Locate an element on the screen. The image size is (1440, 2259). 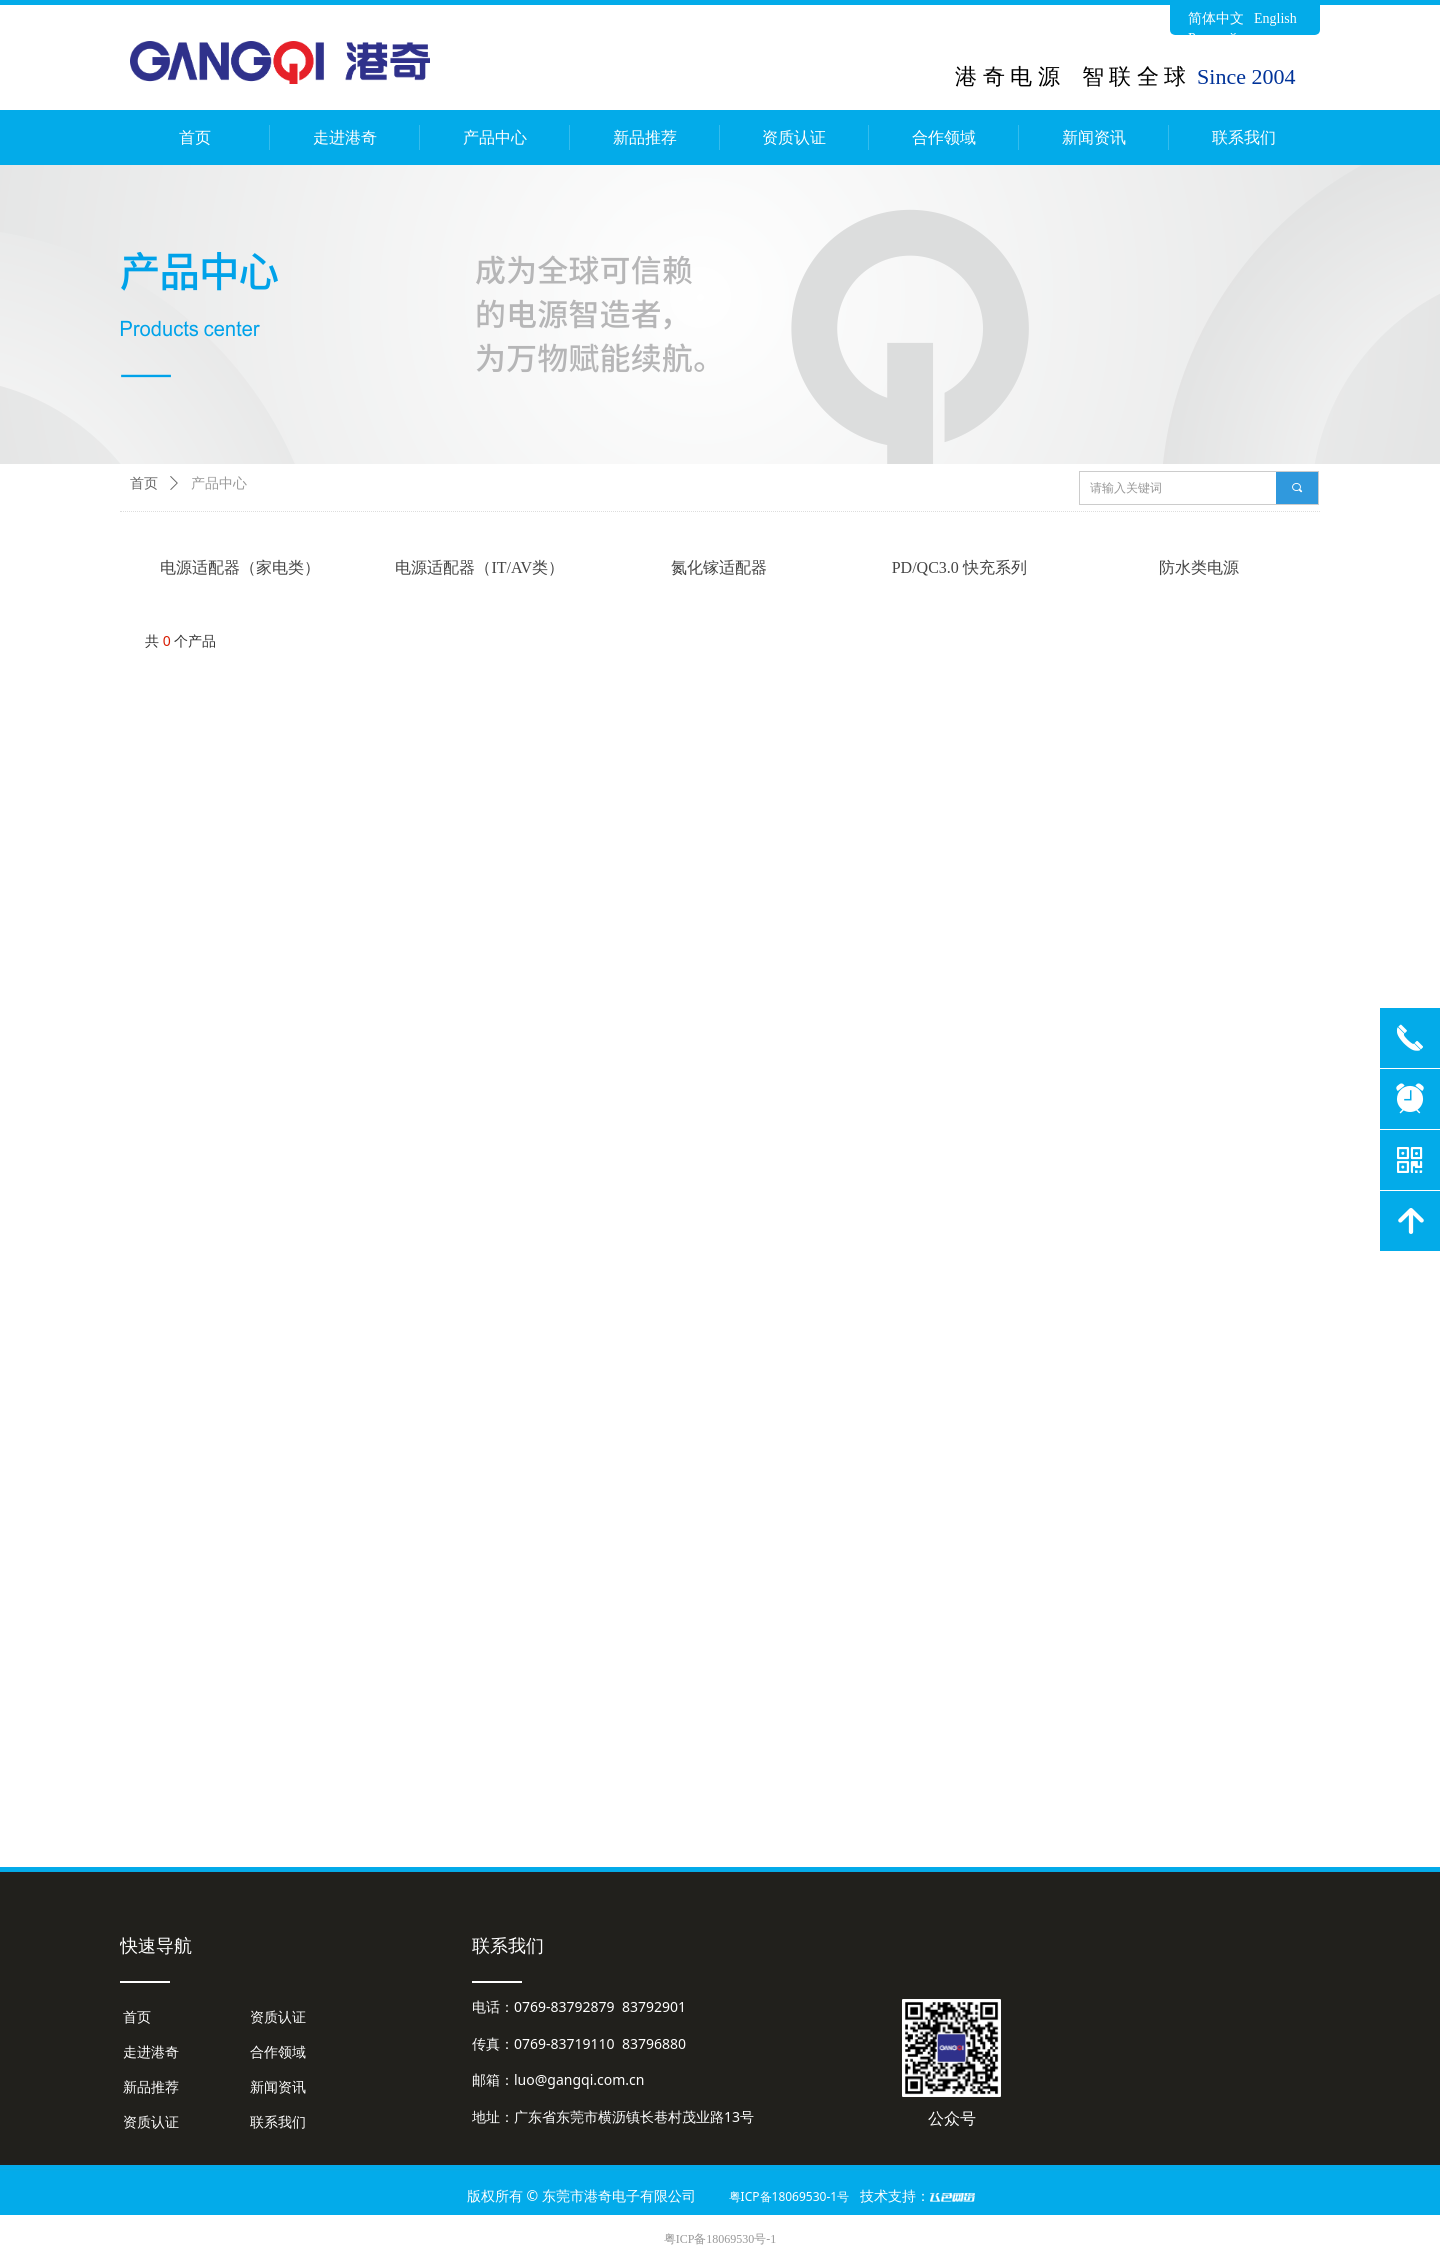
简体中文 is located at coordinates (1216, 18).